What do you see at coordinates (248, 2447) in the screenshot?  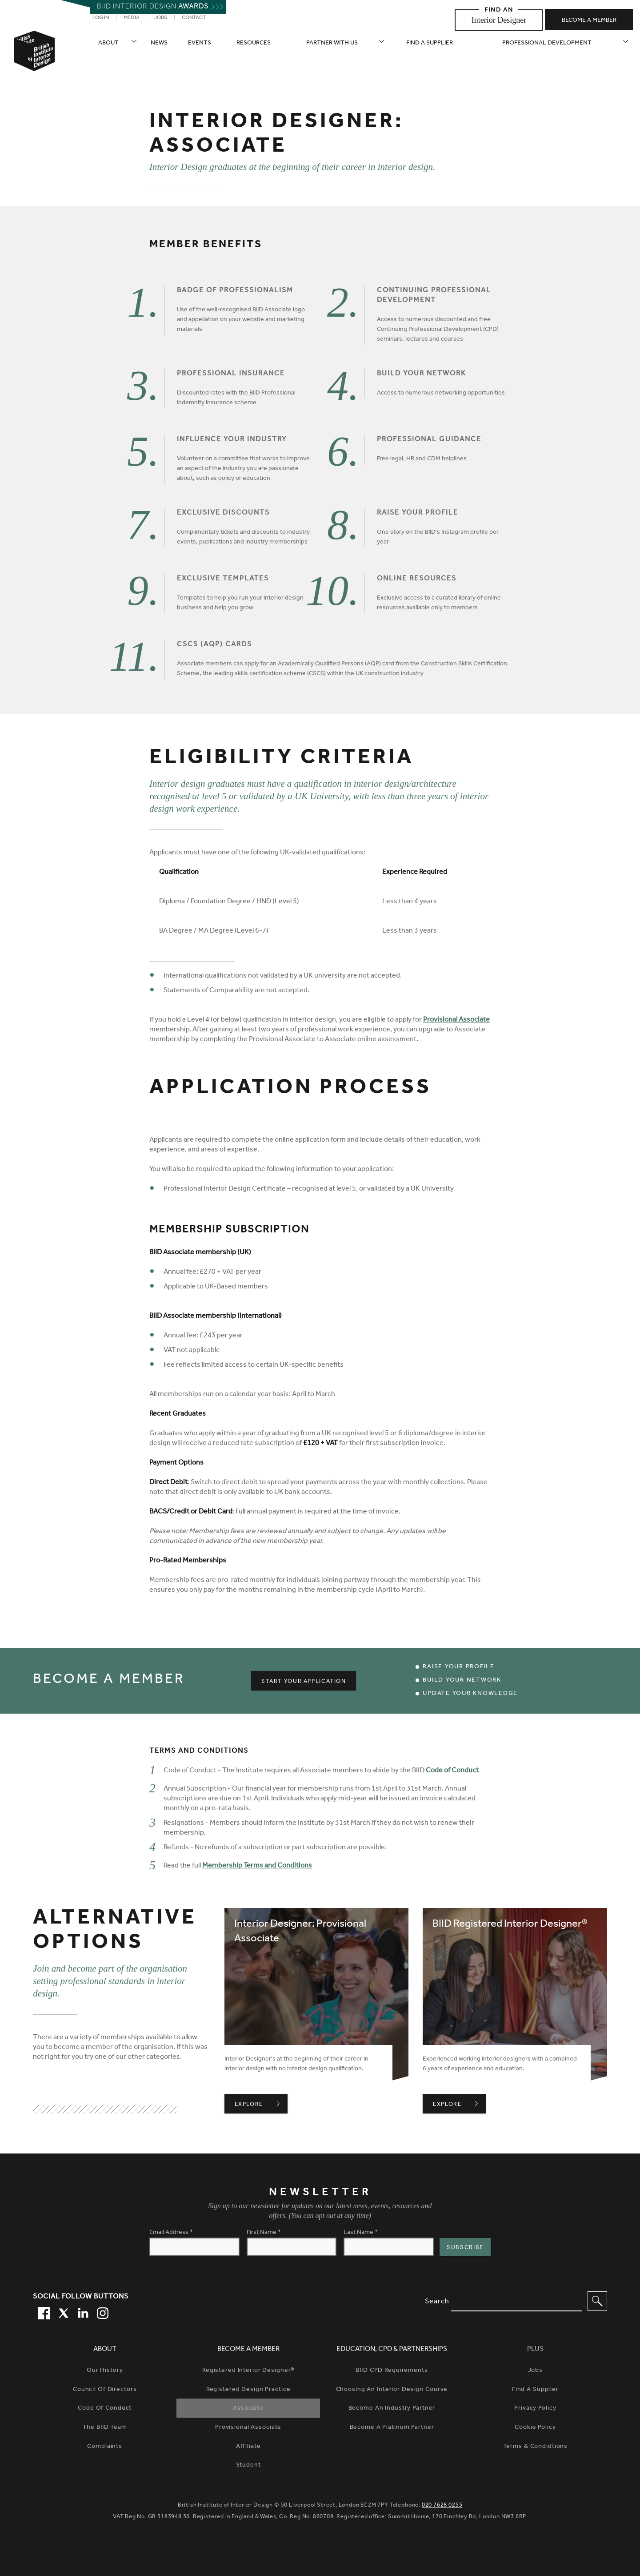 I see `Affiliate` at bounding box center [248, 2447].